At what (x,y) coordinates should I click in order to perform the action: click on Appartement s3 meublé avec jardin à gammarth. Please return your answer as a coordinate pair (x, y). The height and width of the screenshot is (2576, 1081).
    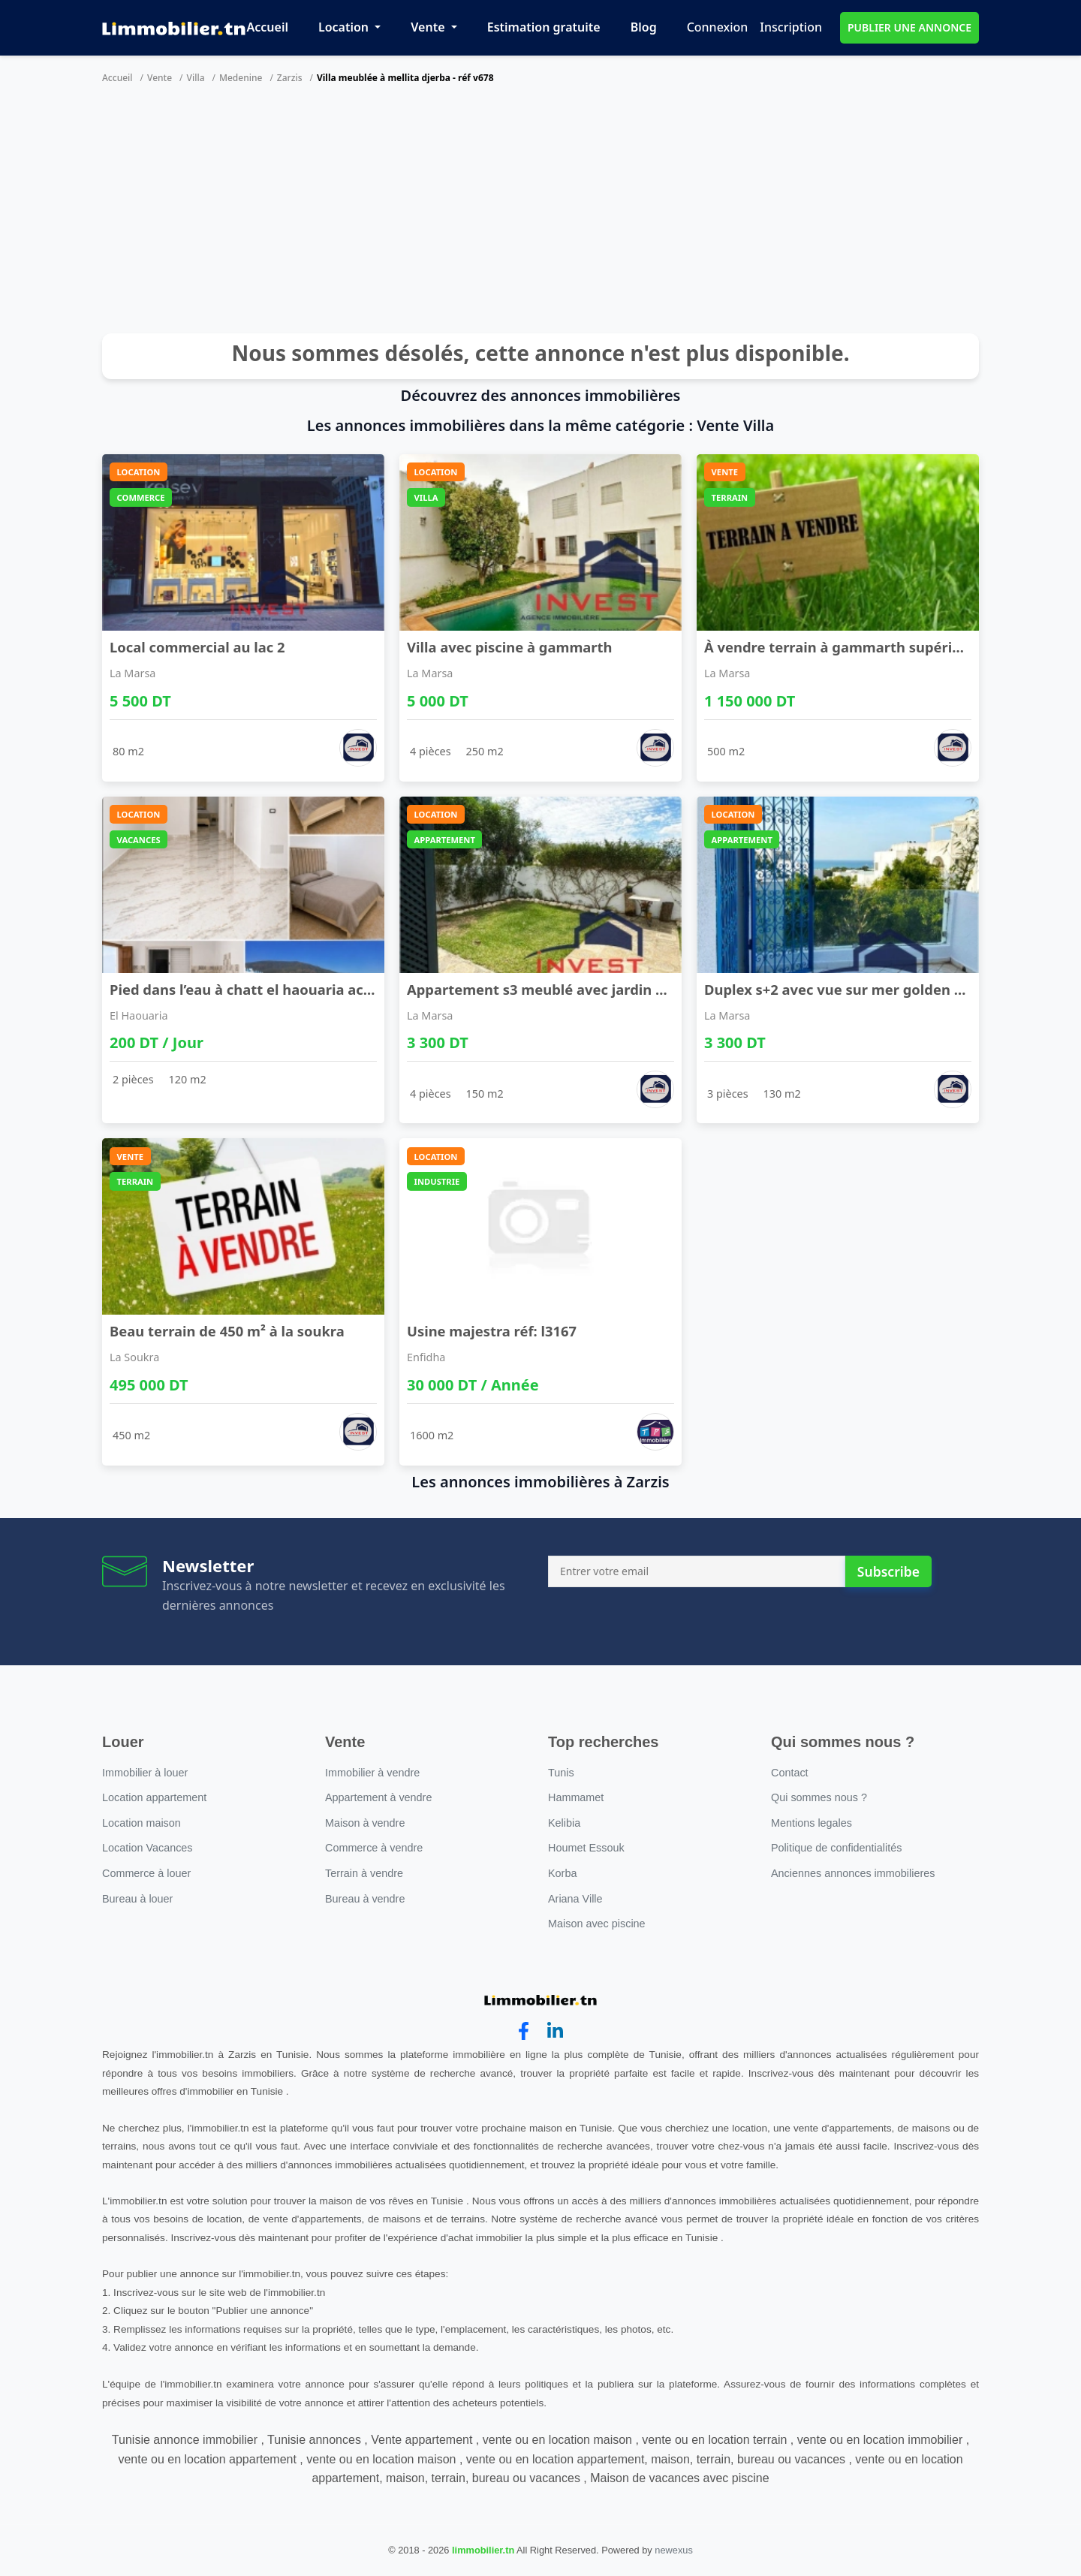
    Looking at the image, I should click on (574, 989).